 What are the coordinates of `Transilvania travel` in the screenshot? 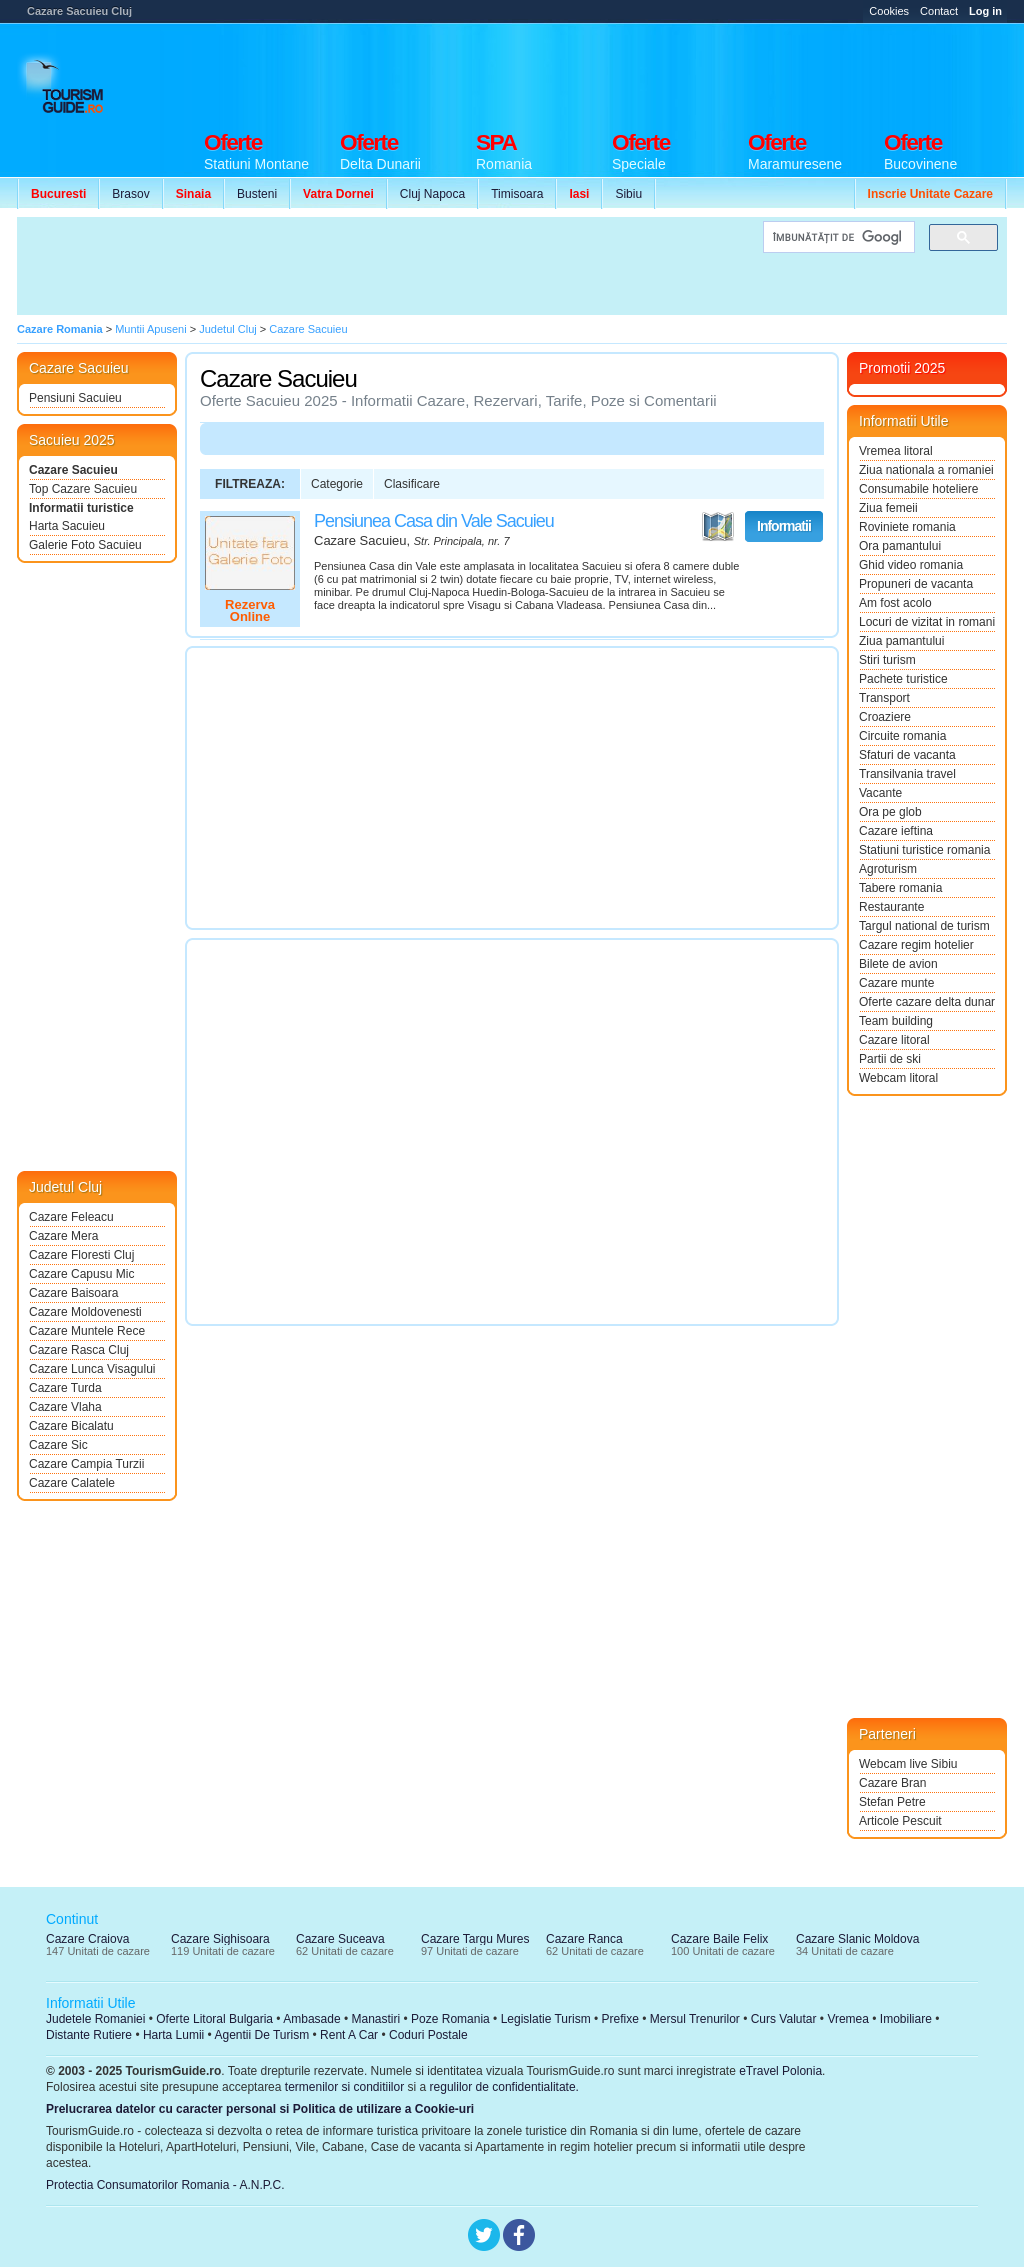 It's located at (907, 774).